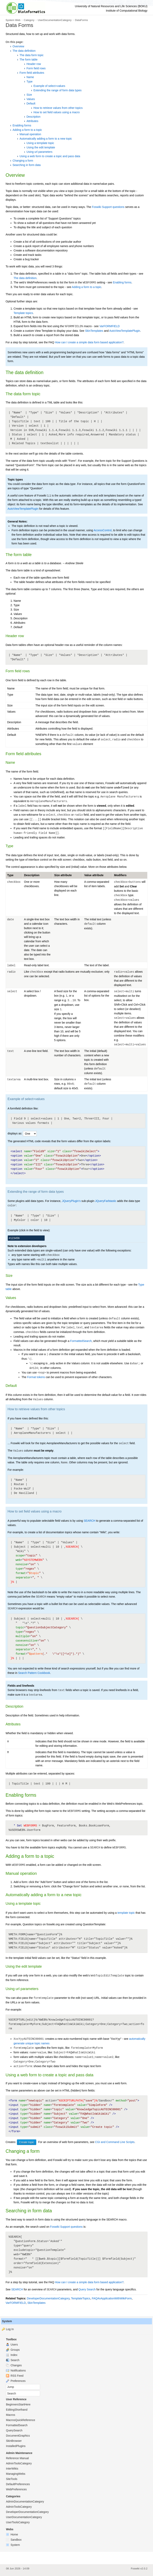  Describe the element at coordinates (22, 125) in the screenshot. I see `Enabling forms` at that location.